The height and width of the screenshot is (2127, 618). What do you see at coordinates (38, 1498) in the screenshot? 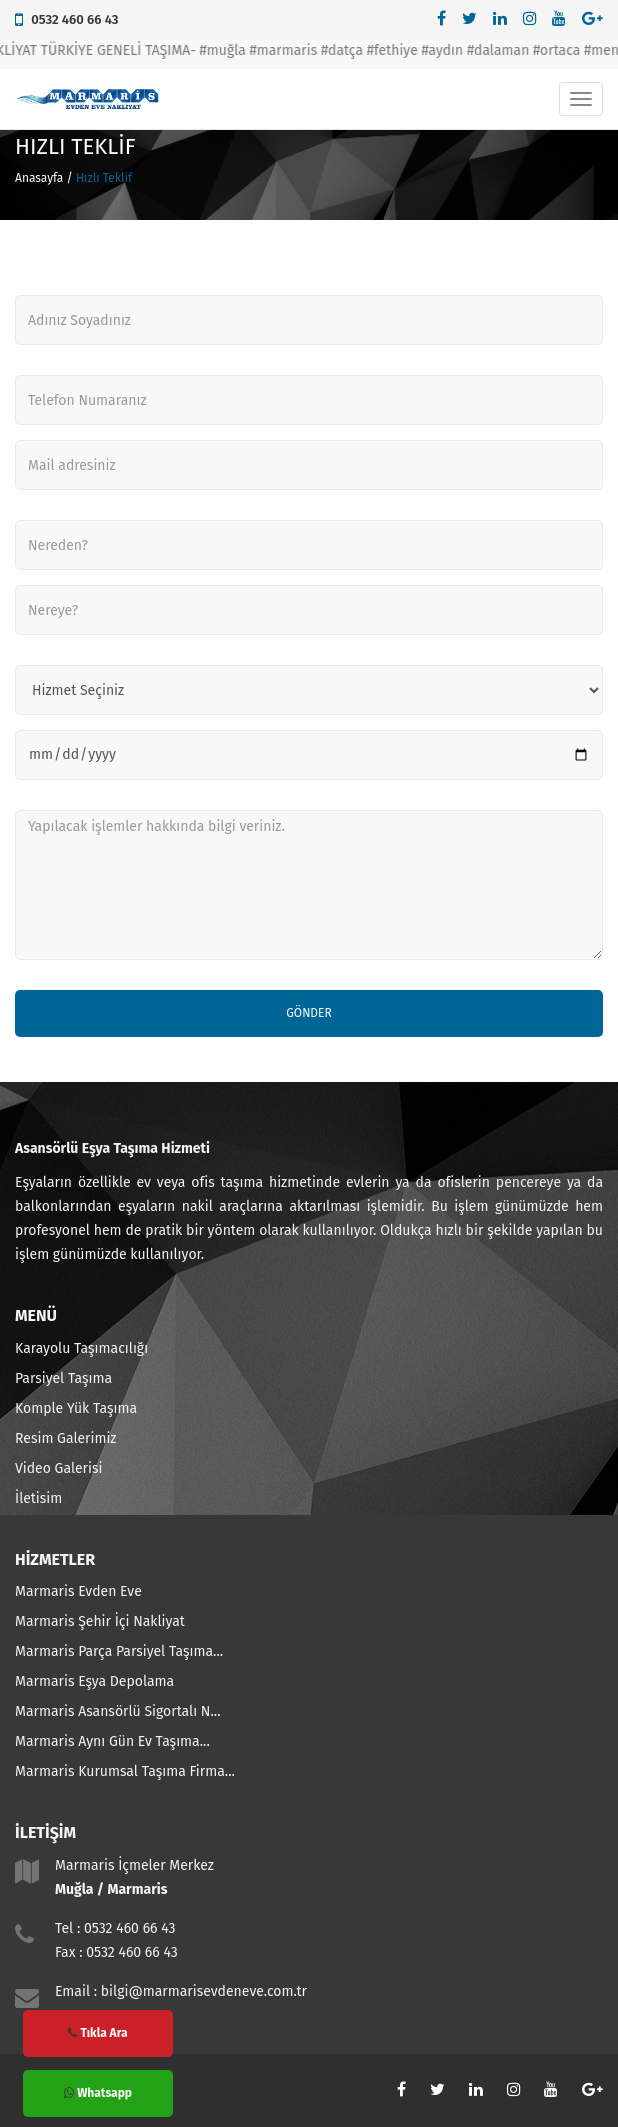
I see `İletisim` at bounding box center [38, 1498].